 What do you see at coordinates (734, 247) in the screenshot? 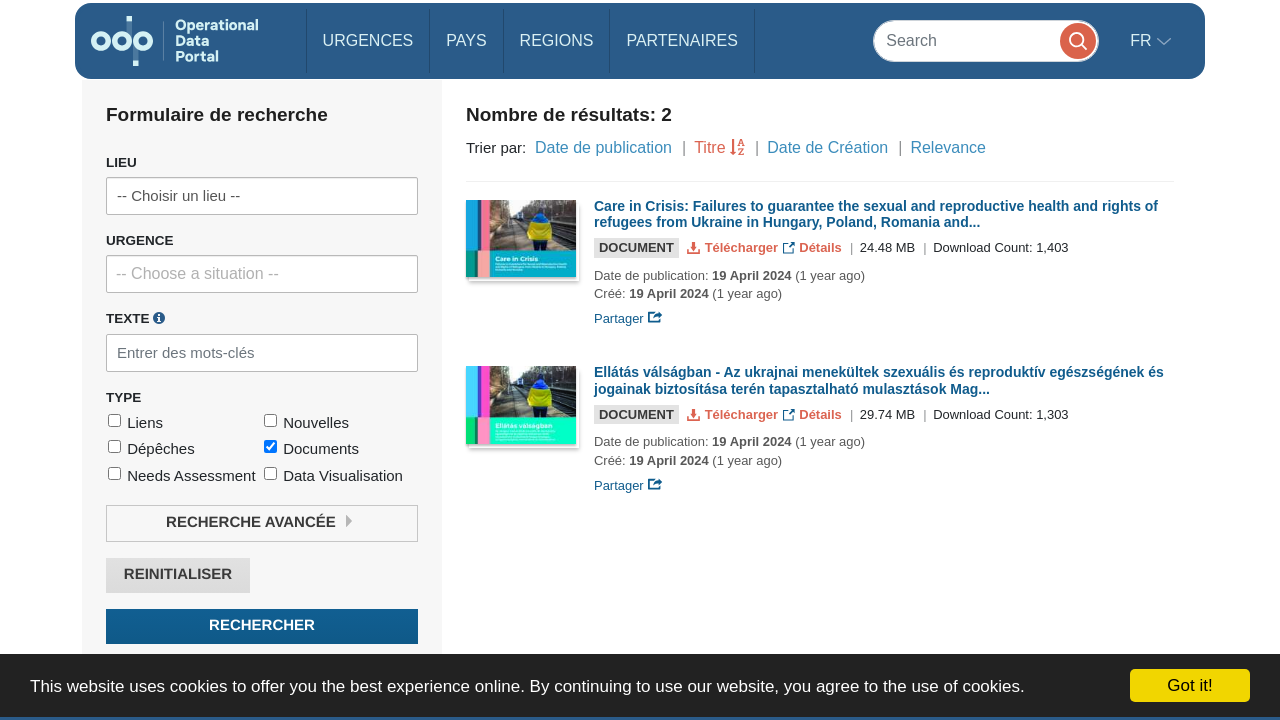
I see `Télécharger` at bounding box center [734, 247].